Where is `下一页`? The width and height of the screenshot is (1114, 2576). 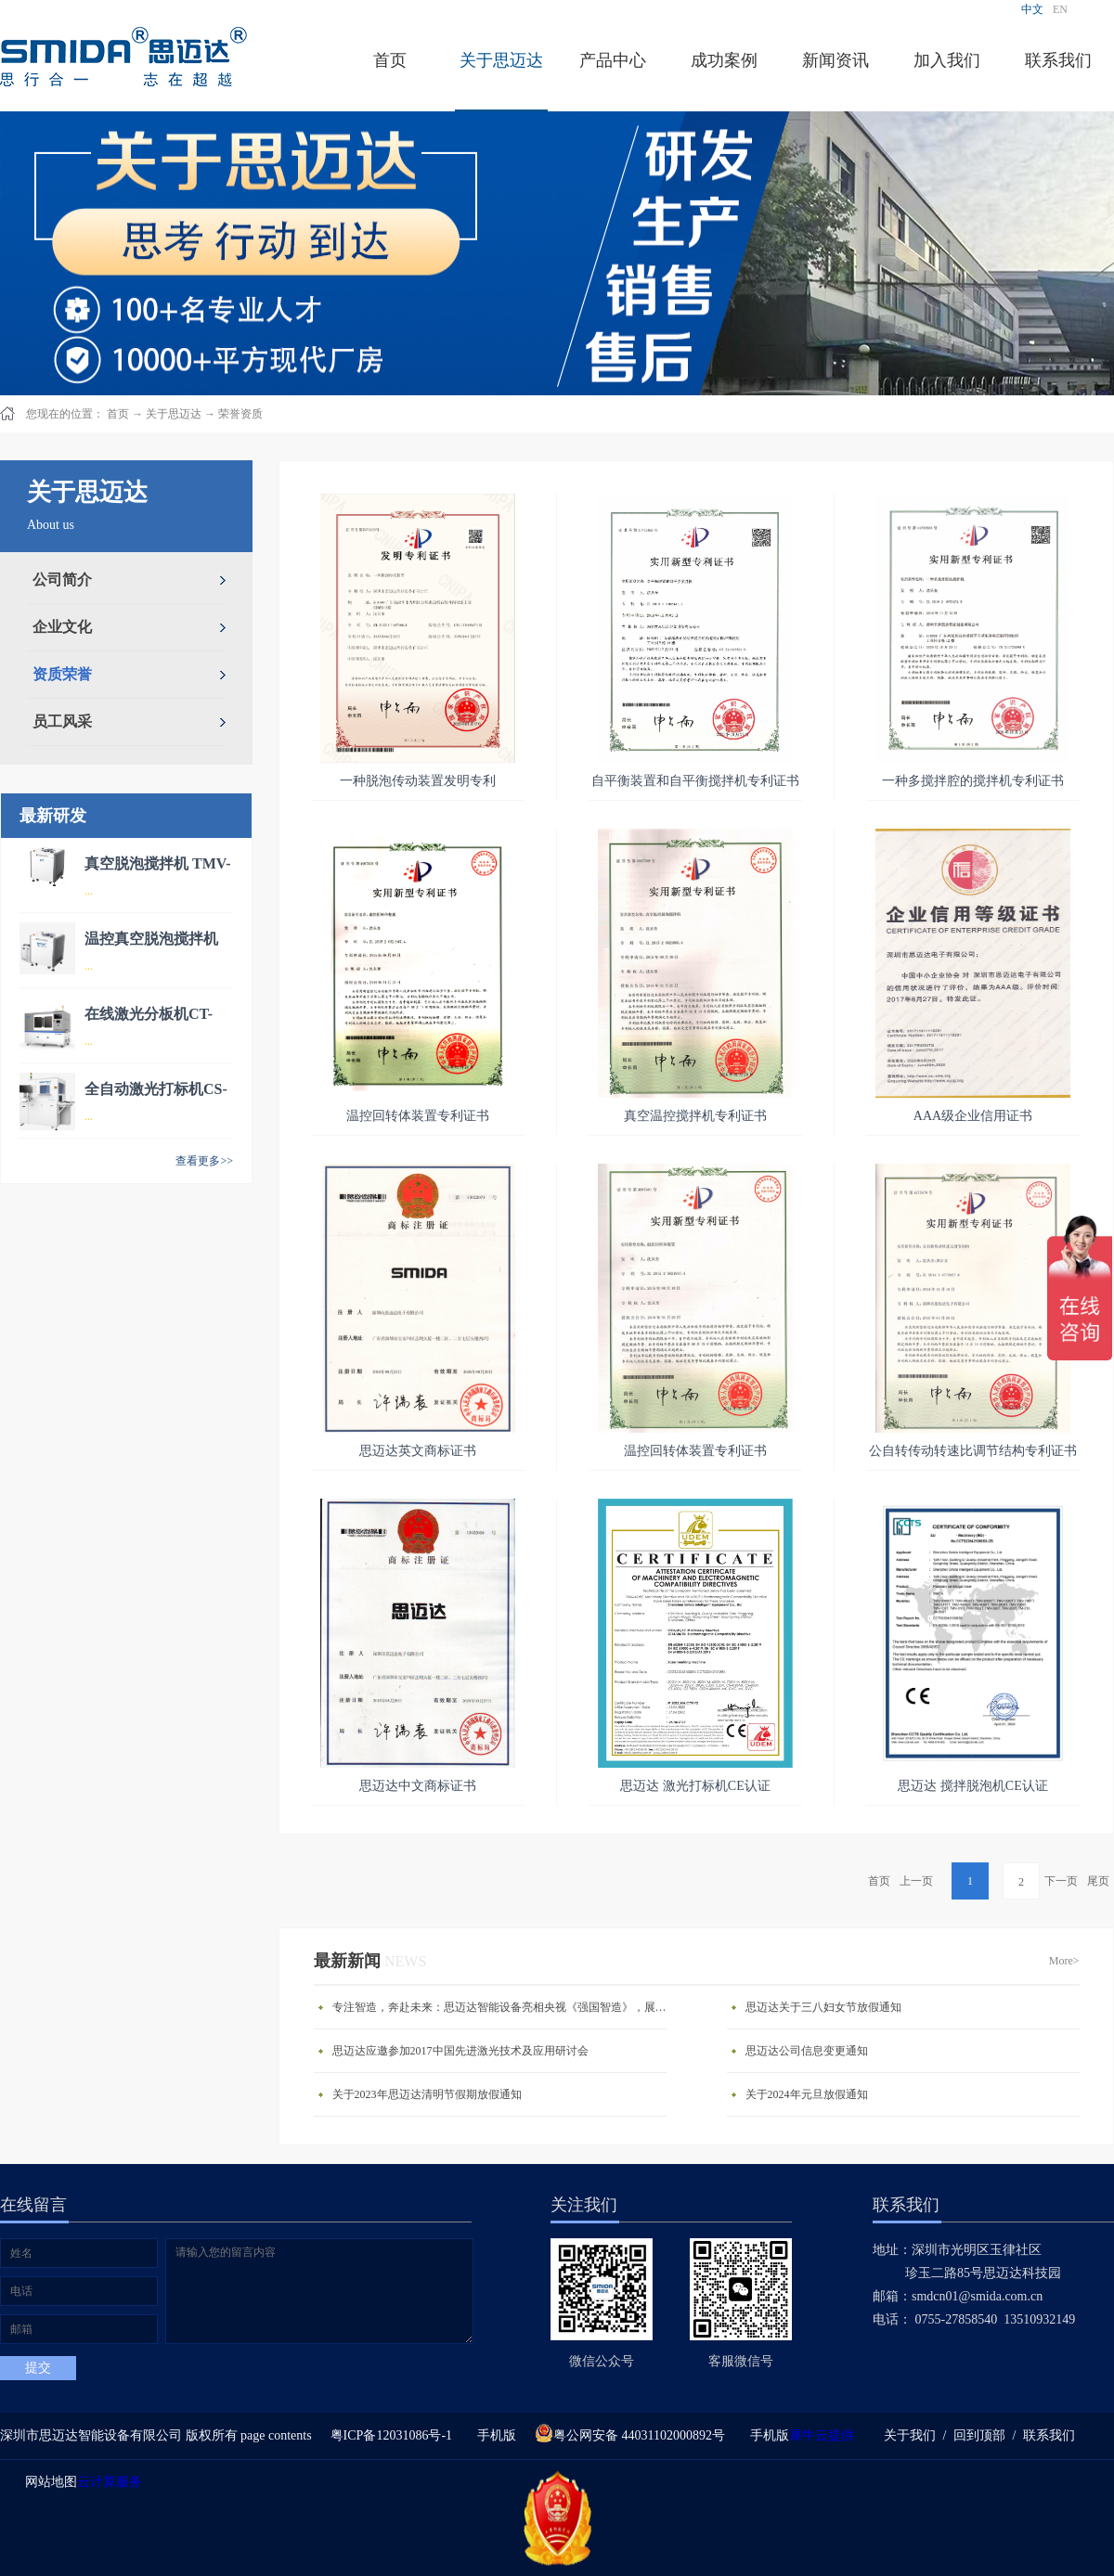 下一页 is located at coordinates (1061, 1880).